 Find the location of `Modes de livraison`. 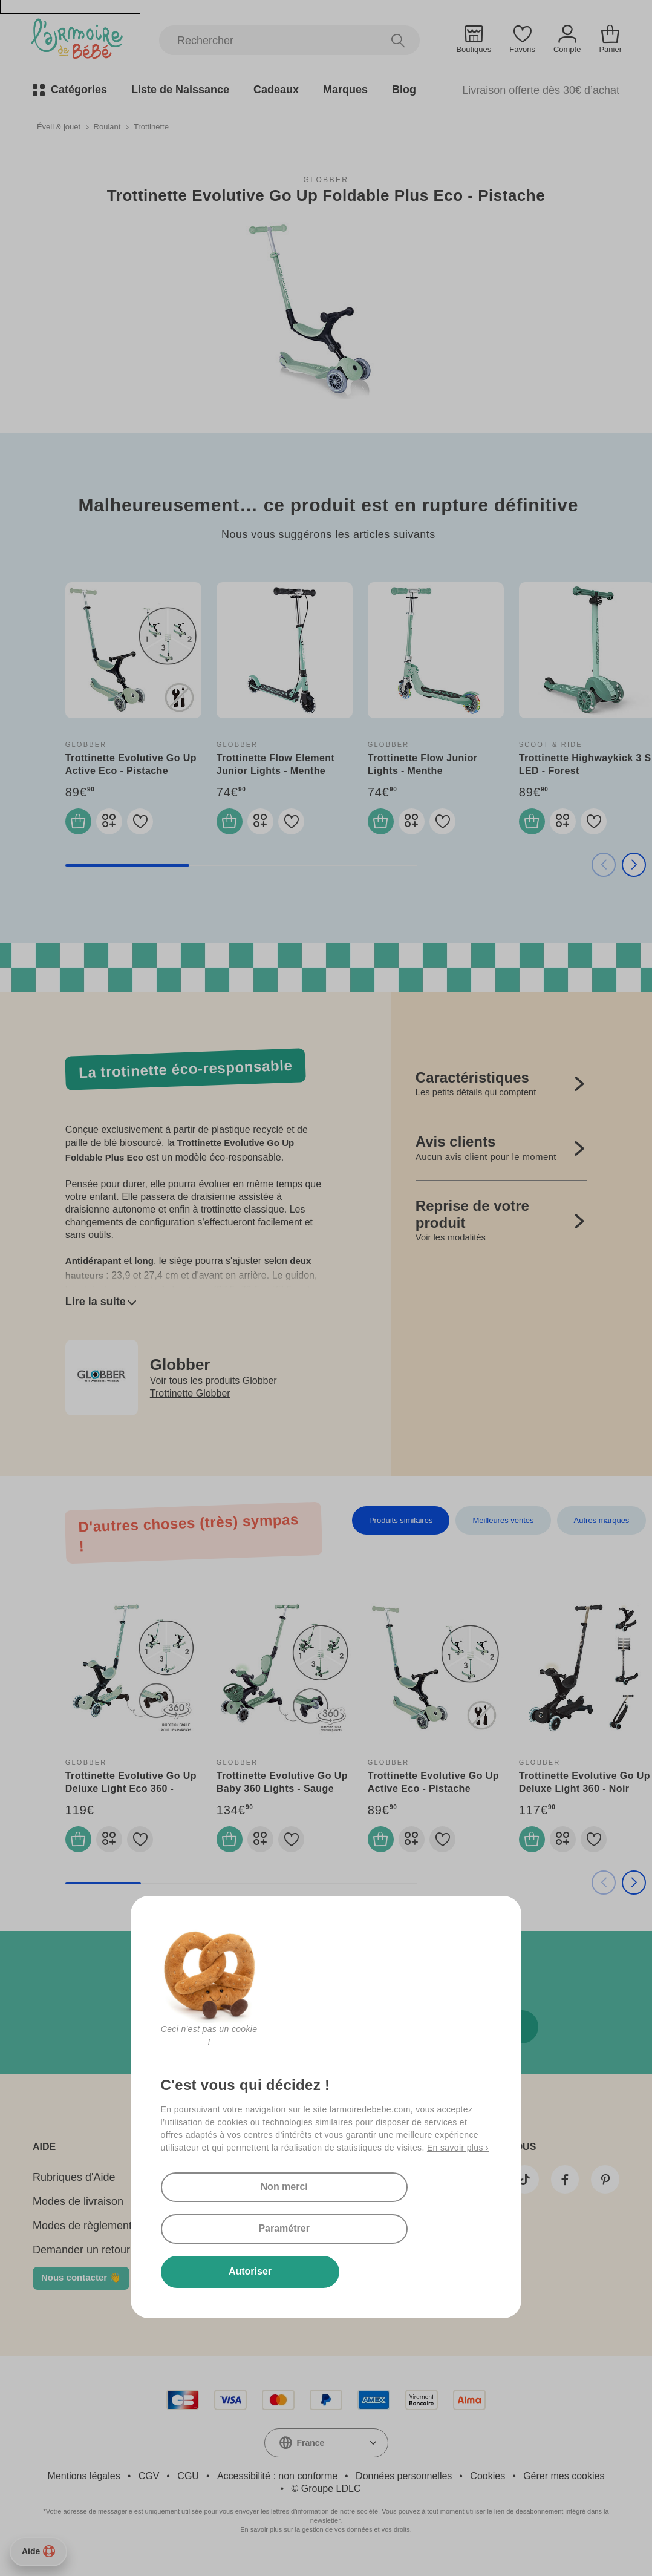

Modes de livraison is located at coordinates (78, 2213).